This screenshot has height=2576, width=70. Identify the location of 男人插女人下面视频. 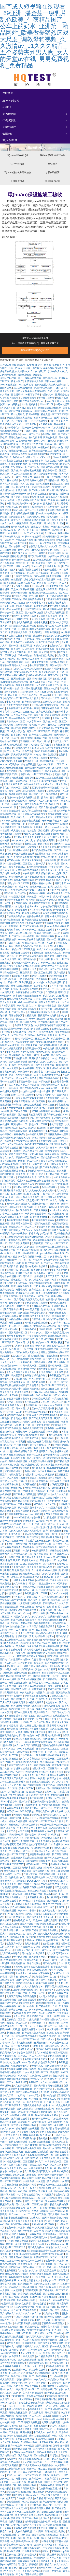
(39, 1973).